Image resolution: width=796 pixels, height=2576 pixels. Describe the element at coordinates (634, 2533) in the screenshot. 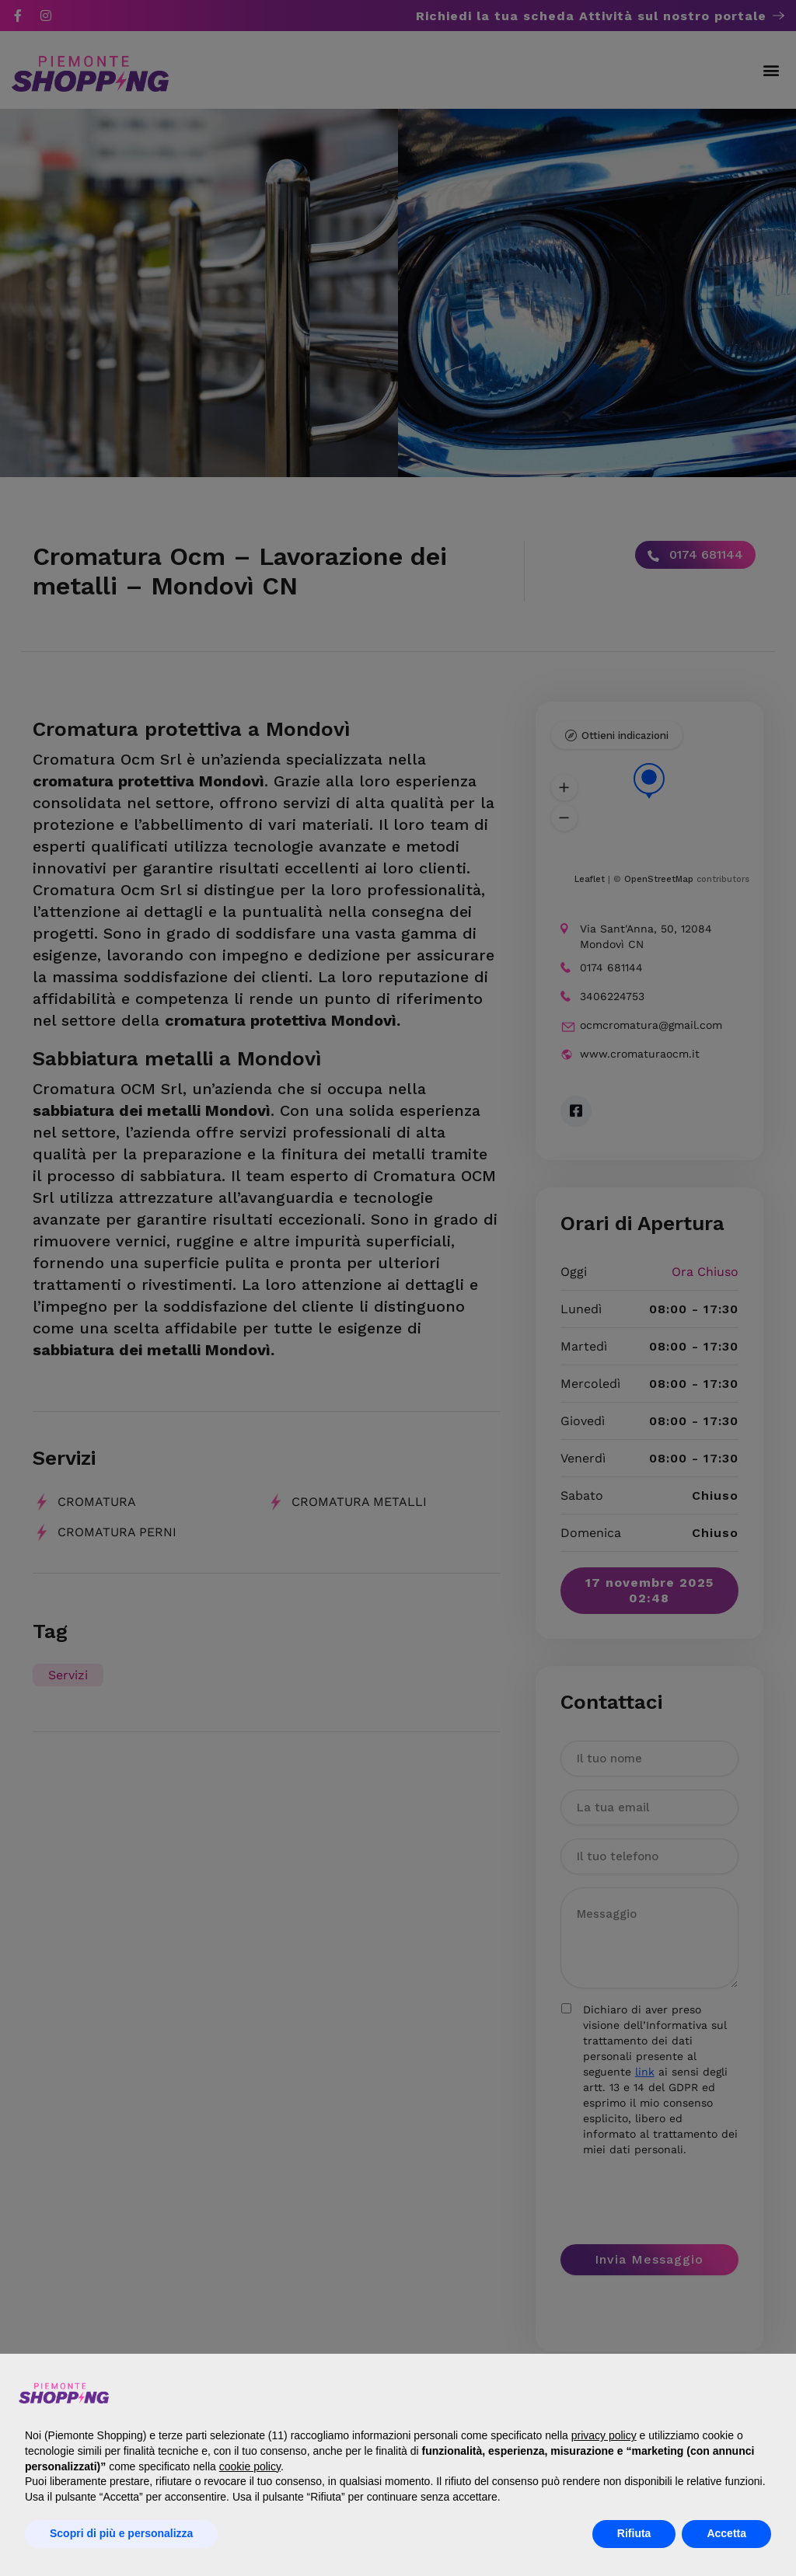

I see `Rifiuta [button]` at that location.